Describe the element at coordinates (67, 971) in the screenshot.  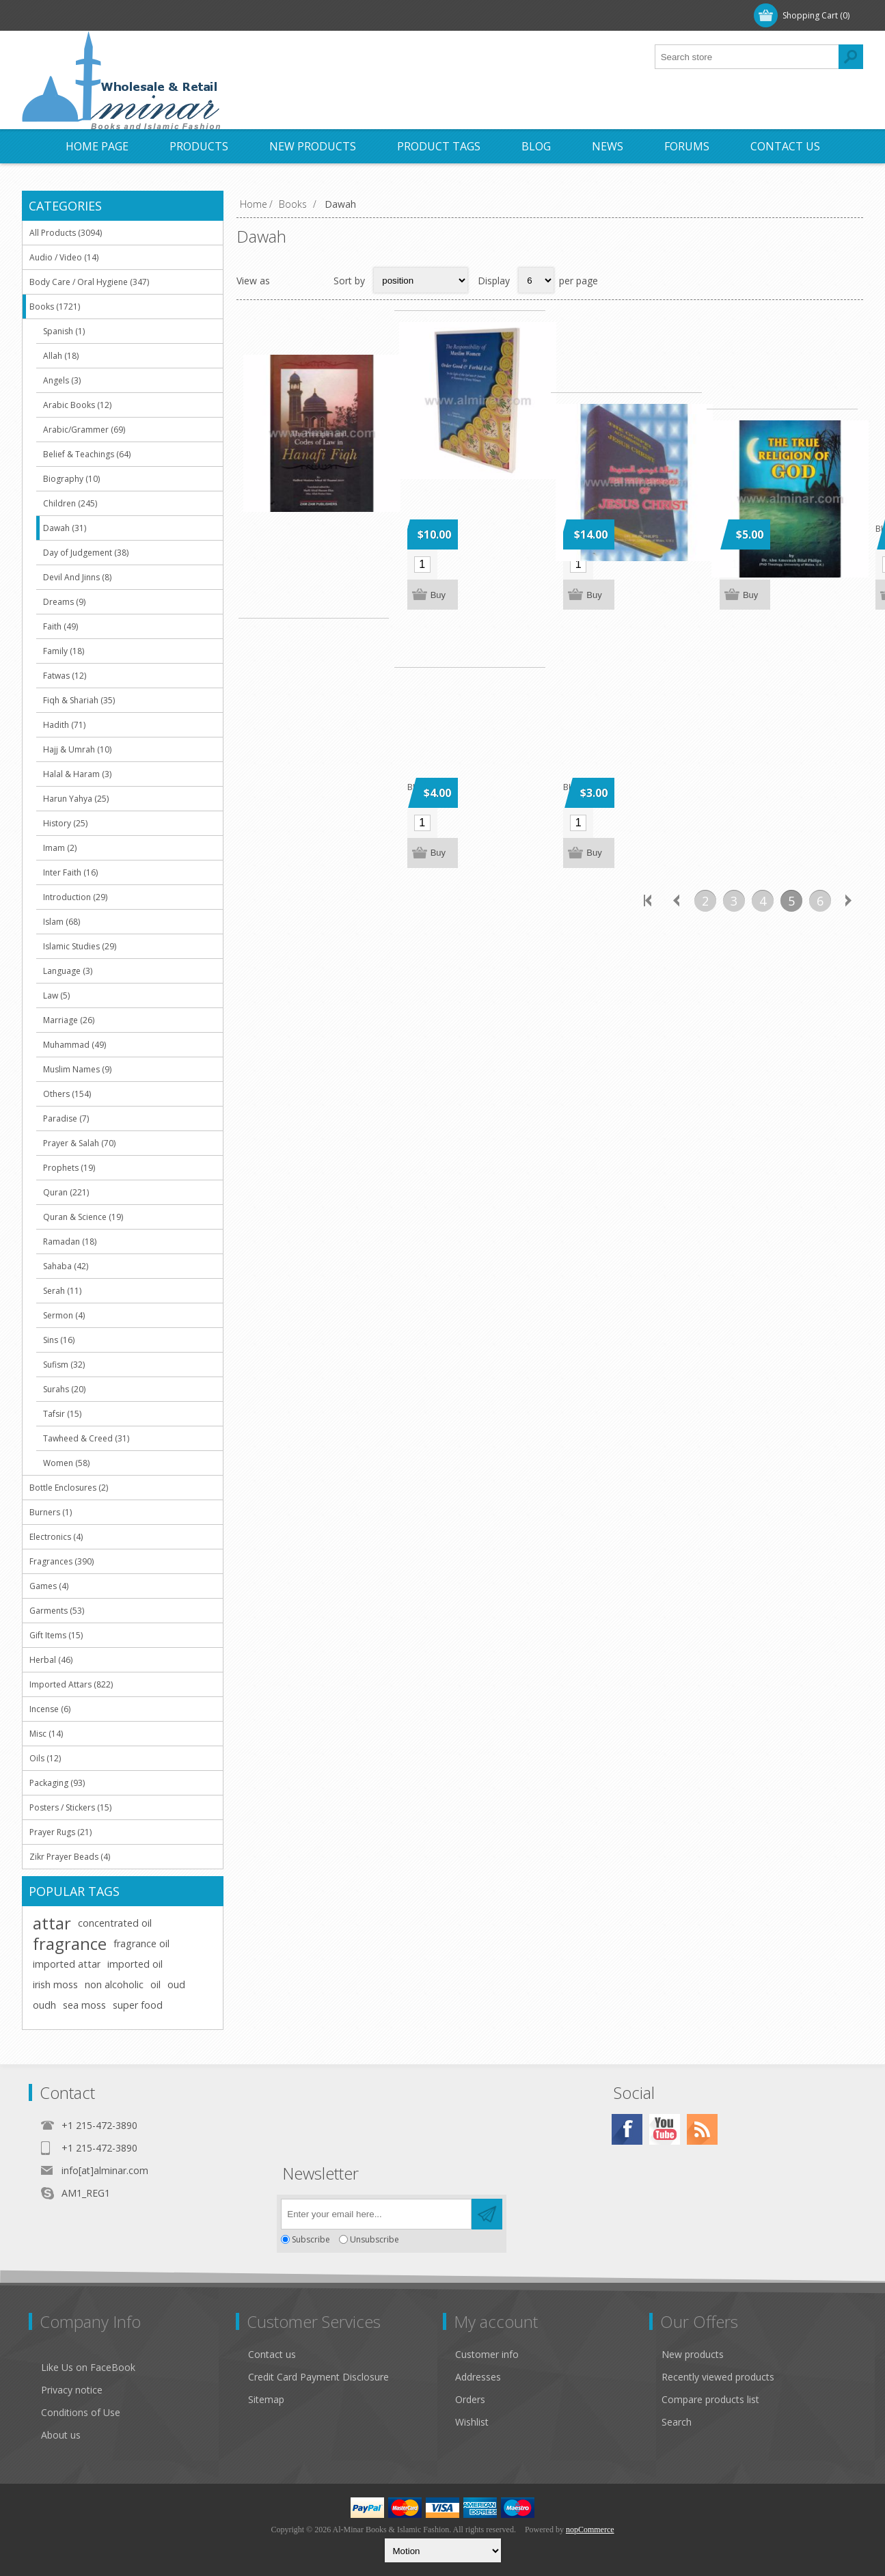
I see `Language (3)` at that location.